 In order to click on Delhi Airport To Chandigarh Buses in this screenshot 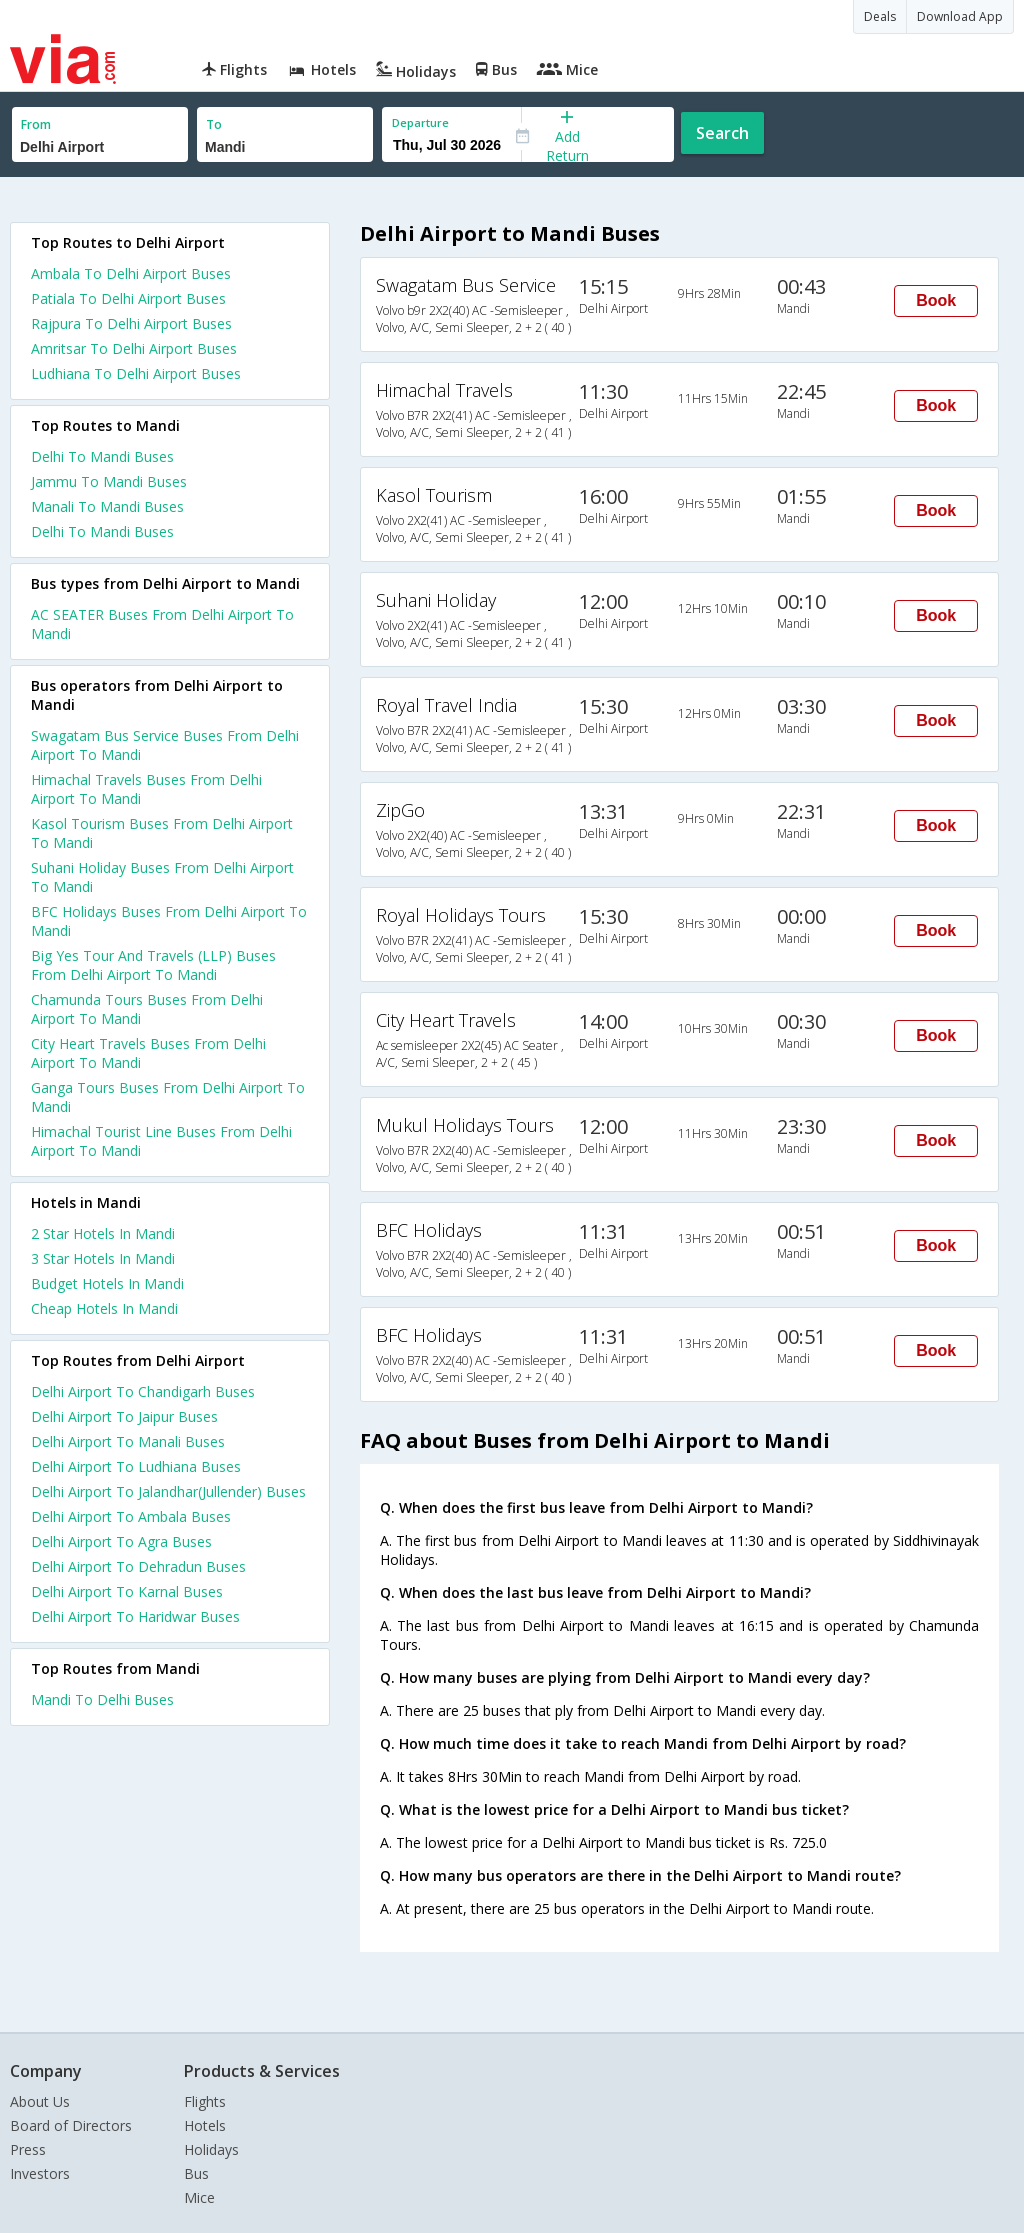, I will do `click(143, 1391)`.